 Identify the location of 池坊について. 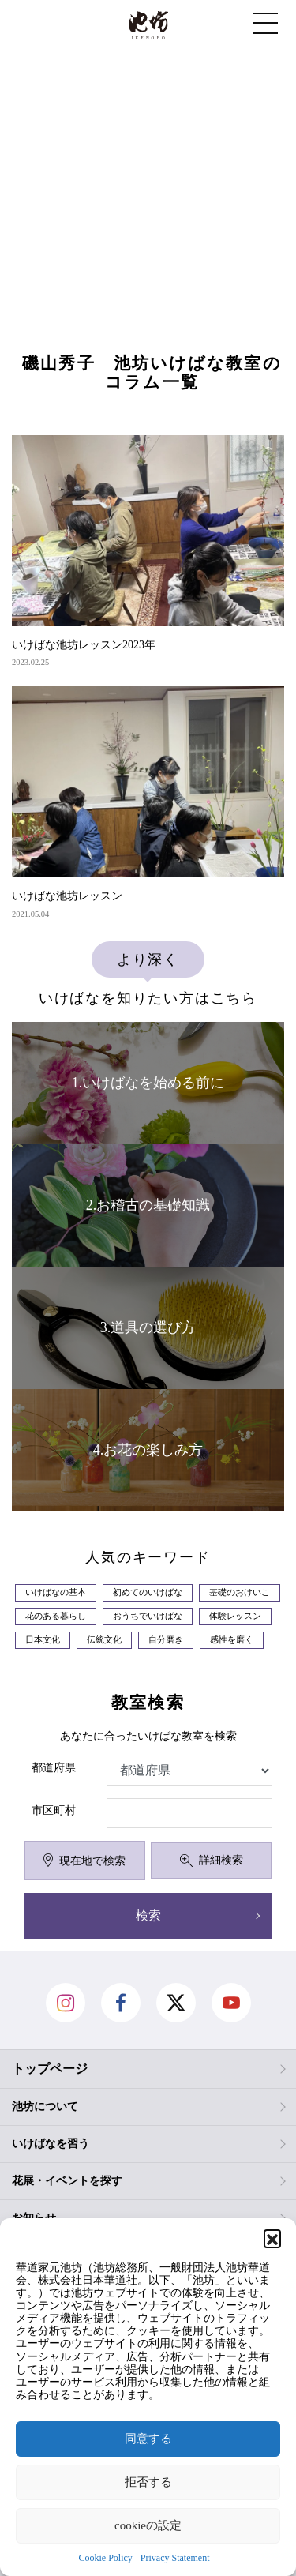
(45, 2106).